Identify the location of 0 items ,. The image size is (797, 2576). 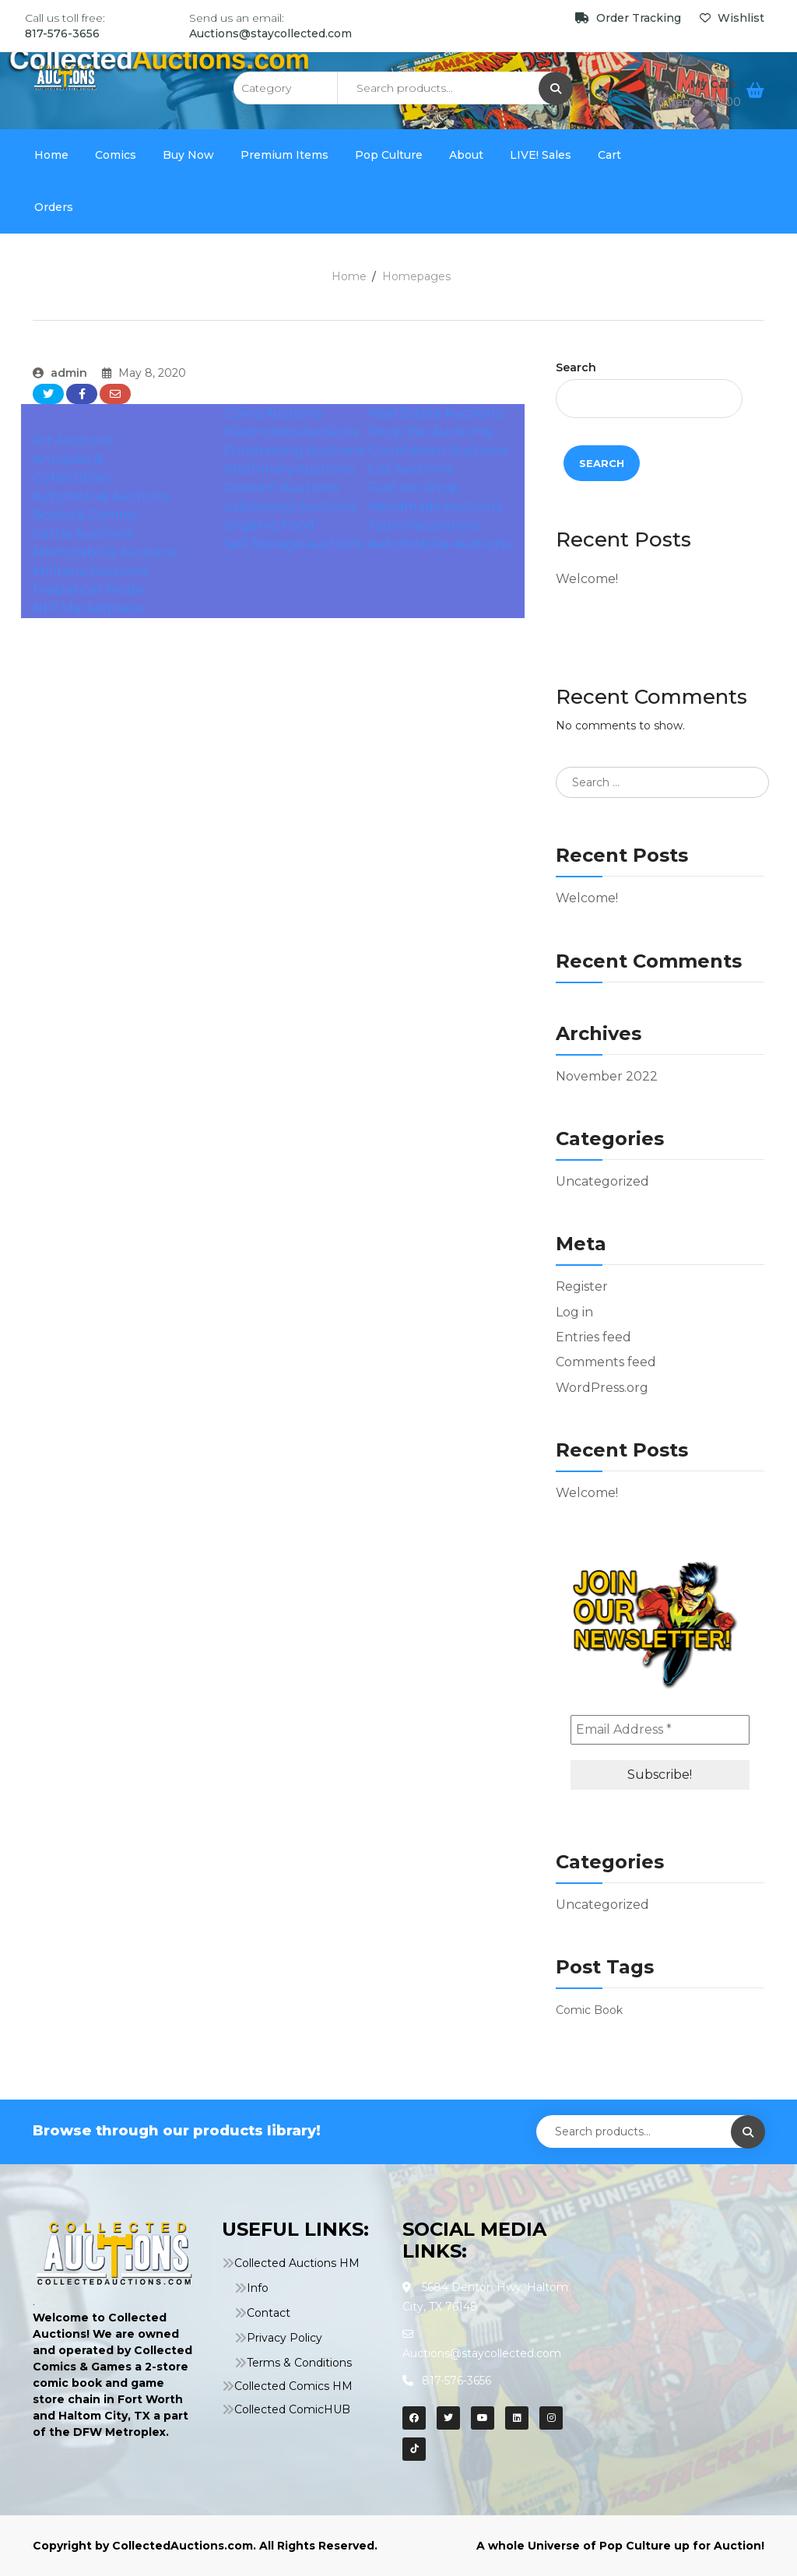
(699, 102).